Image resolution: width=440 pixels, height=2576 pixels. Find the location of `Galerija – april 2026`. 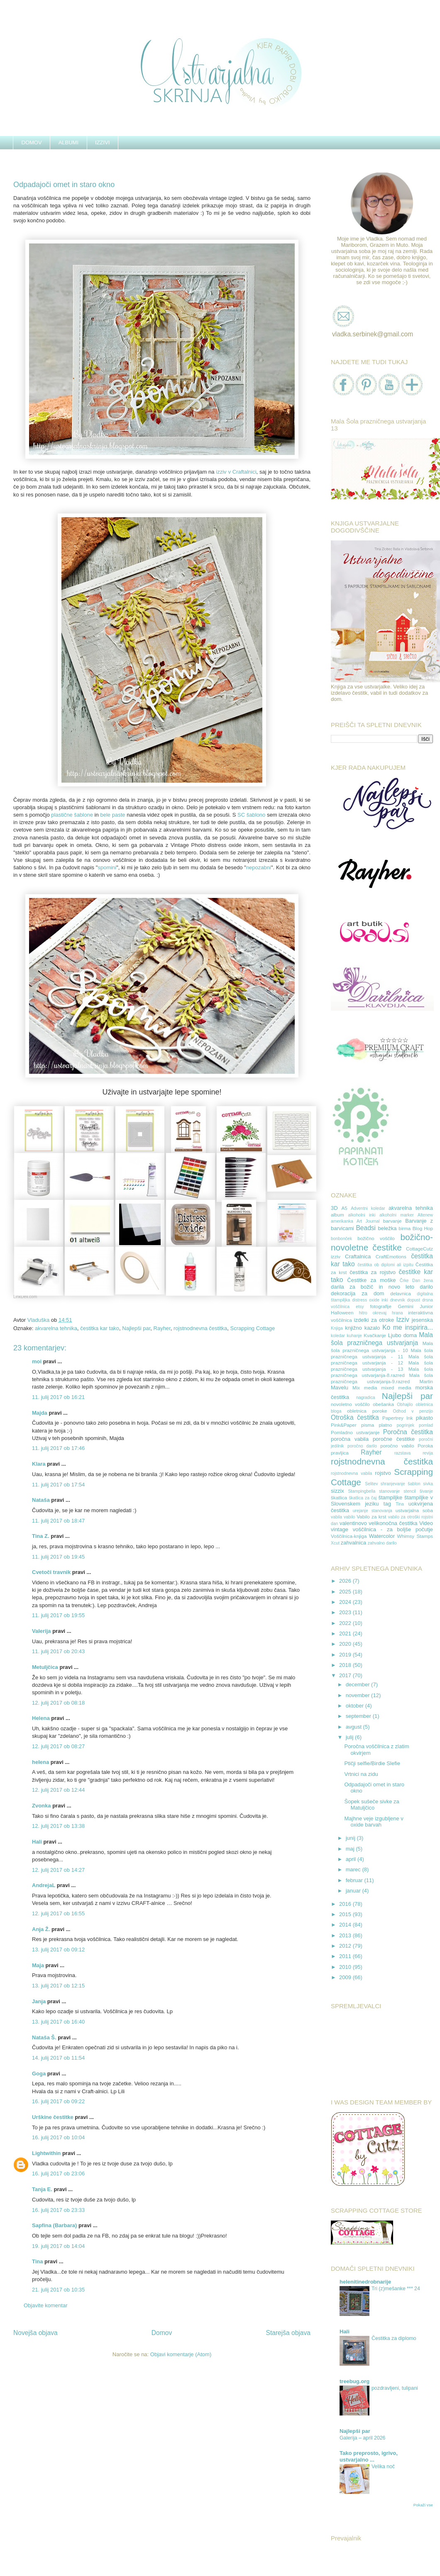

Galerija – april 2026 is located at coordinates (362, 2438).